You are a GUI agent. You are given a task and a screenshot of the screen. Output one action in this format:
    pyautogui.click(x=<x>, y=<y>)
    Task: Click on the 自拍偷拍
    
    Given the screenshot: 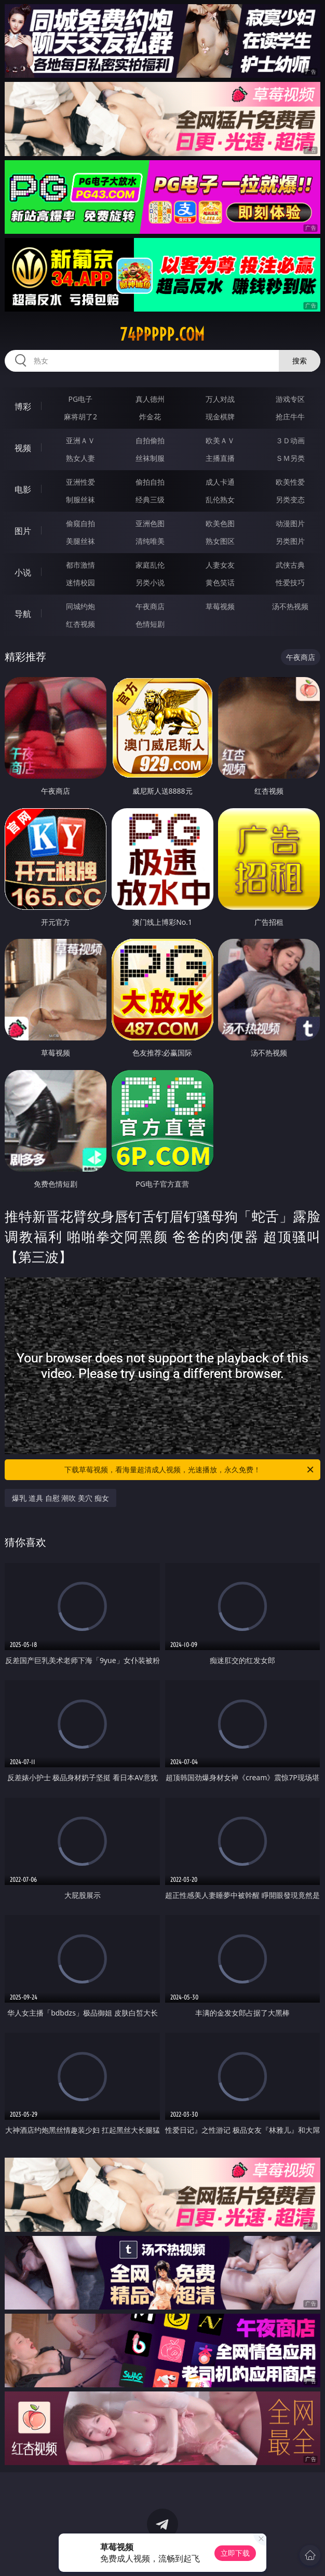 What is the action you would take?
    pyautogui.click(x=150, y=440)
    